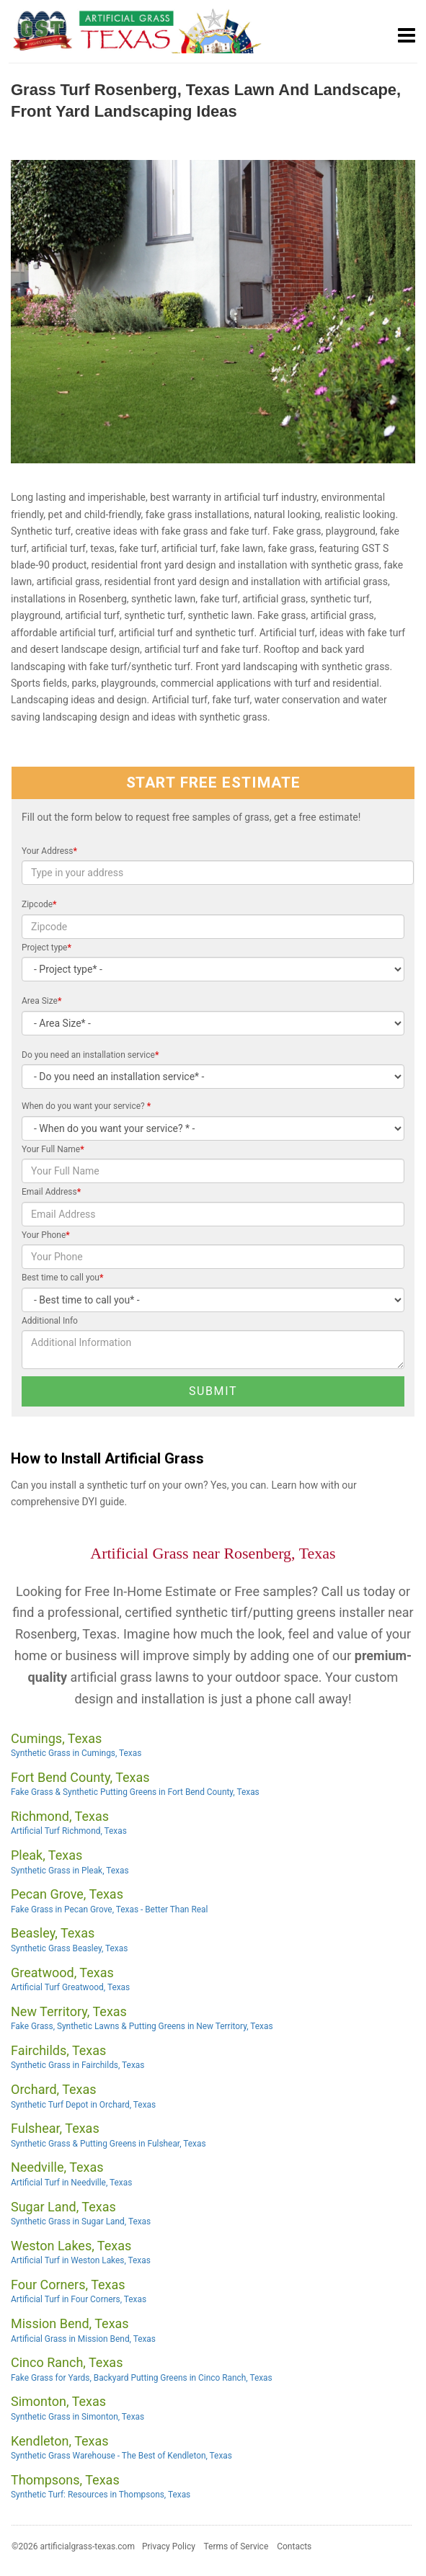 The width and height of the screenshot is (426, 2576). Describe the element at coordinates (70, 1871) in the screenshot. I see `Synthetic Grass in Pleak, Texas` at that location.